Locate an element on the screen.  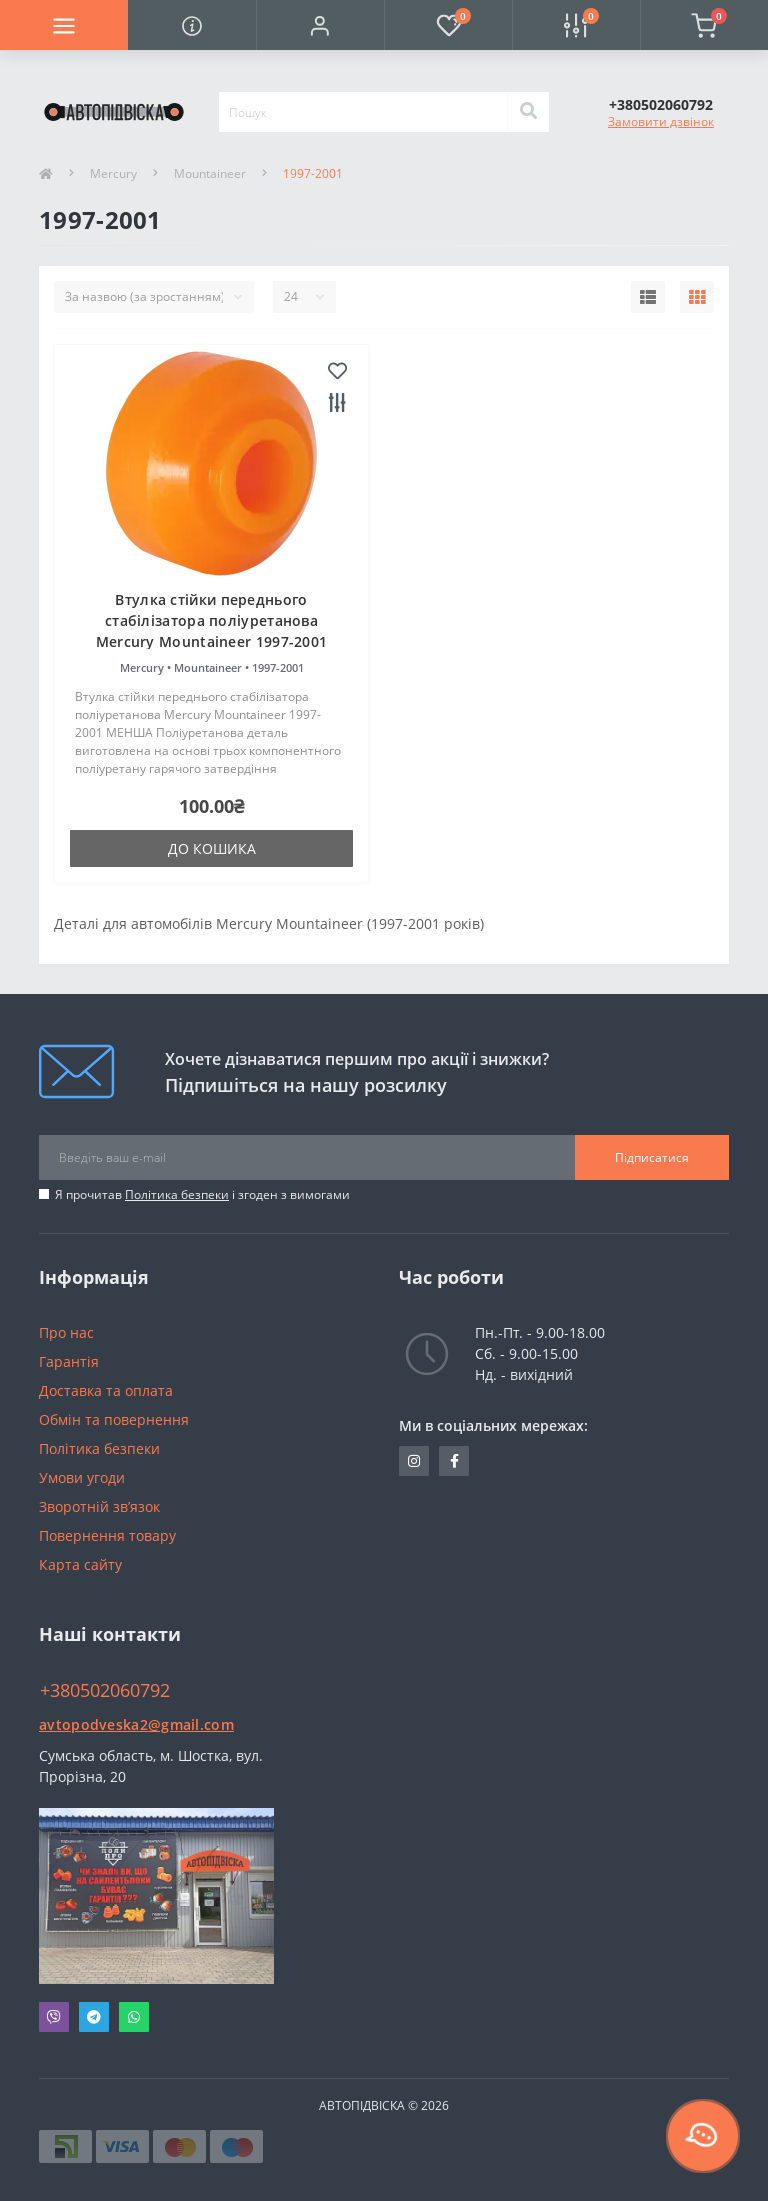
Я прочитав і згоден з вимогами is located at coordinates (202, 1194).